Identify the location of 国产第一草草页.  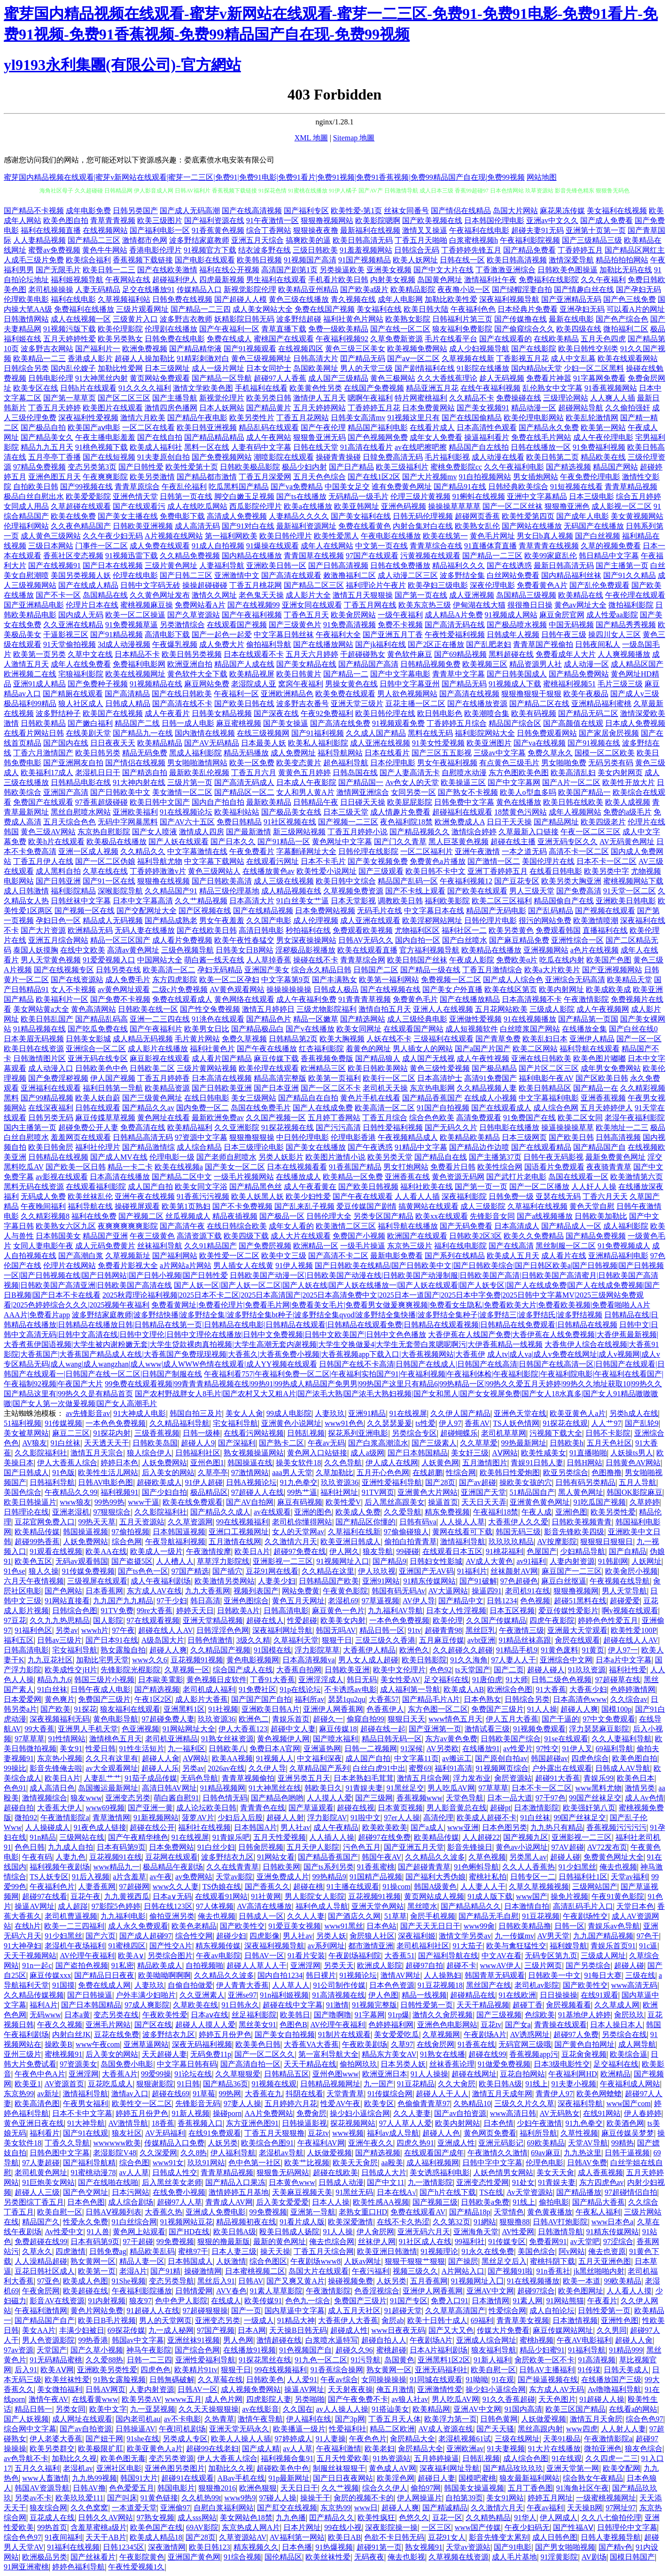
(69, 398).